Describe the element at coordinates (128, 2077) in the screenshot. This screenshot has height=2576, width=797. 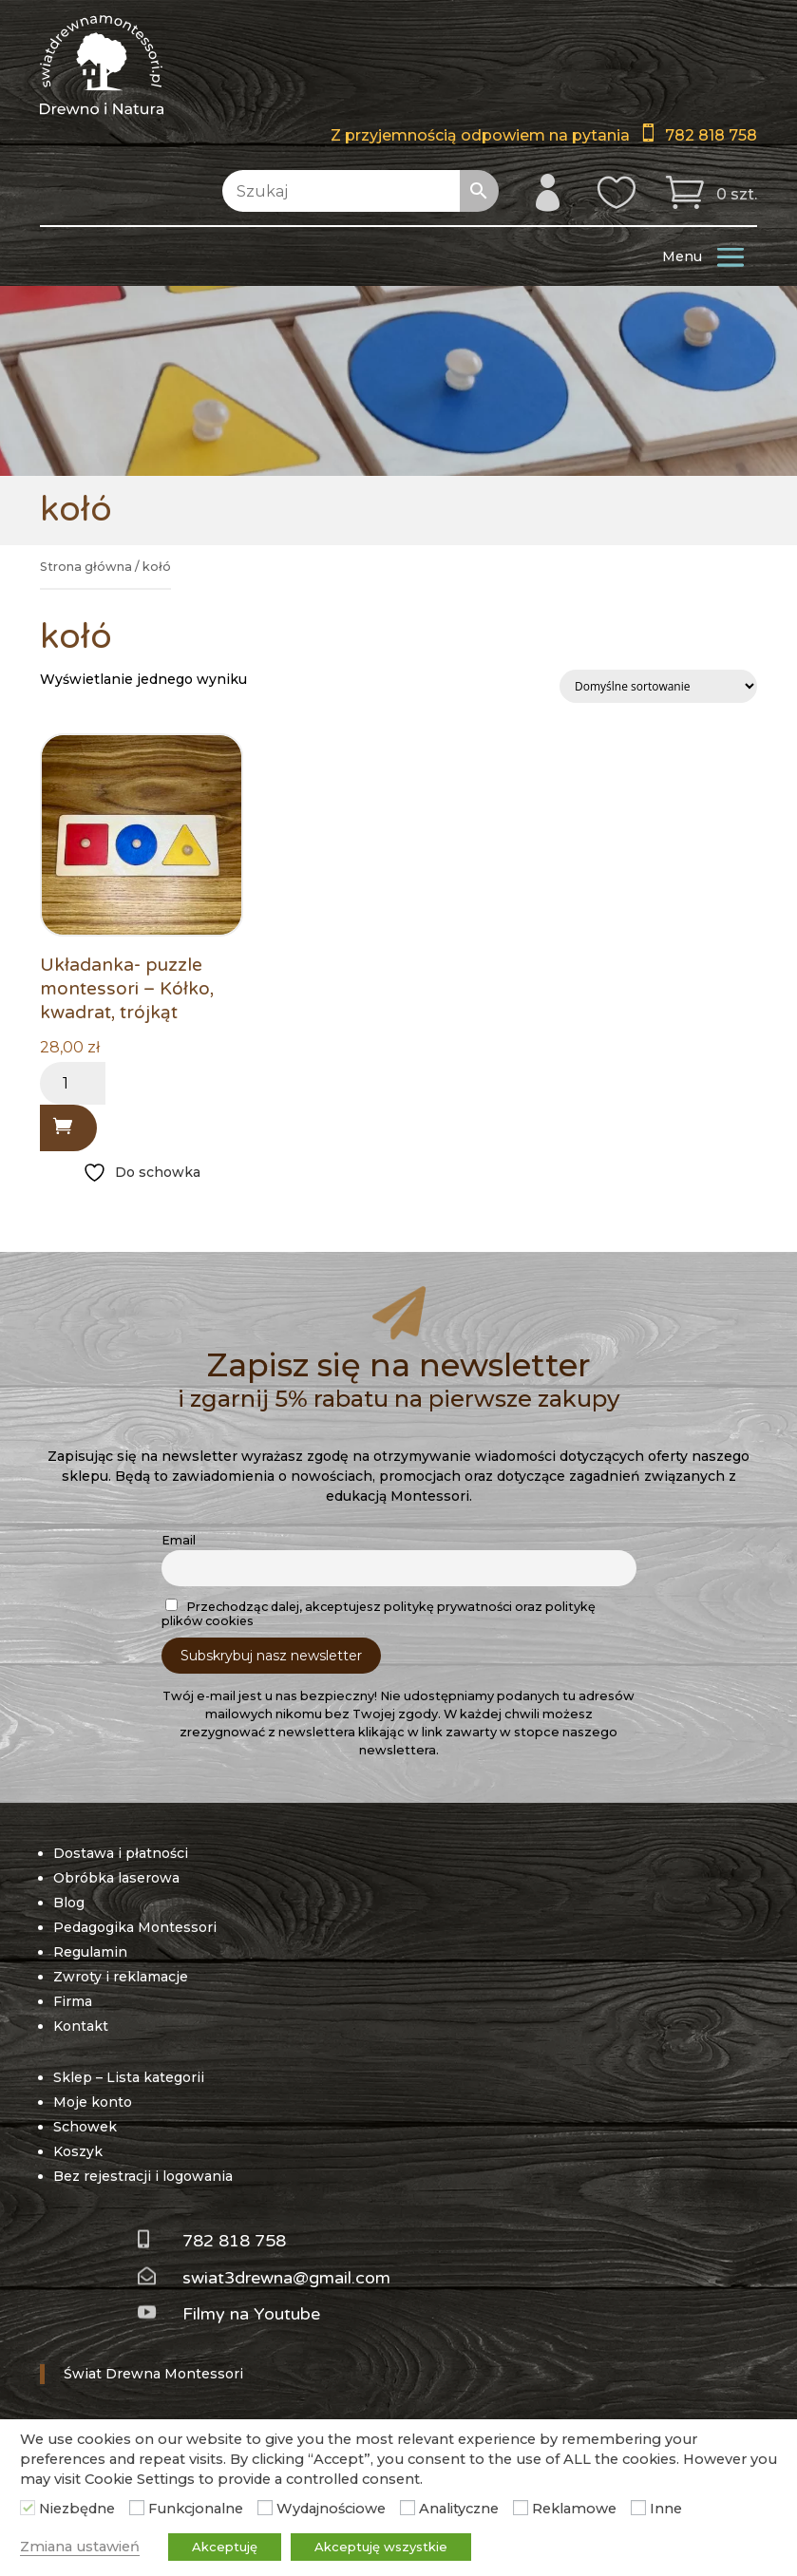
I see `Sklep – Lista kategorii` at that location.